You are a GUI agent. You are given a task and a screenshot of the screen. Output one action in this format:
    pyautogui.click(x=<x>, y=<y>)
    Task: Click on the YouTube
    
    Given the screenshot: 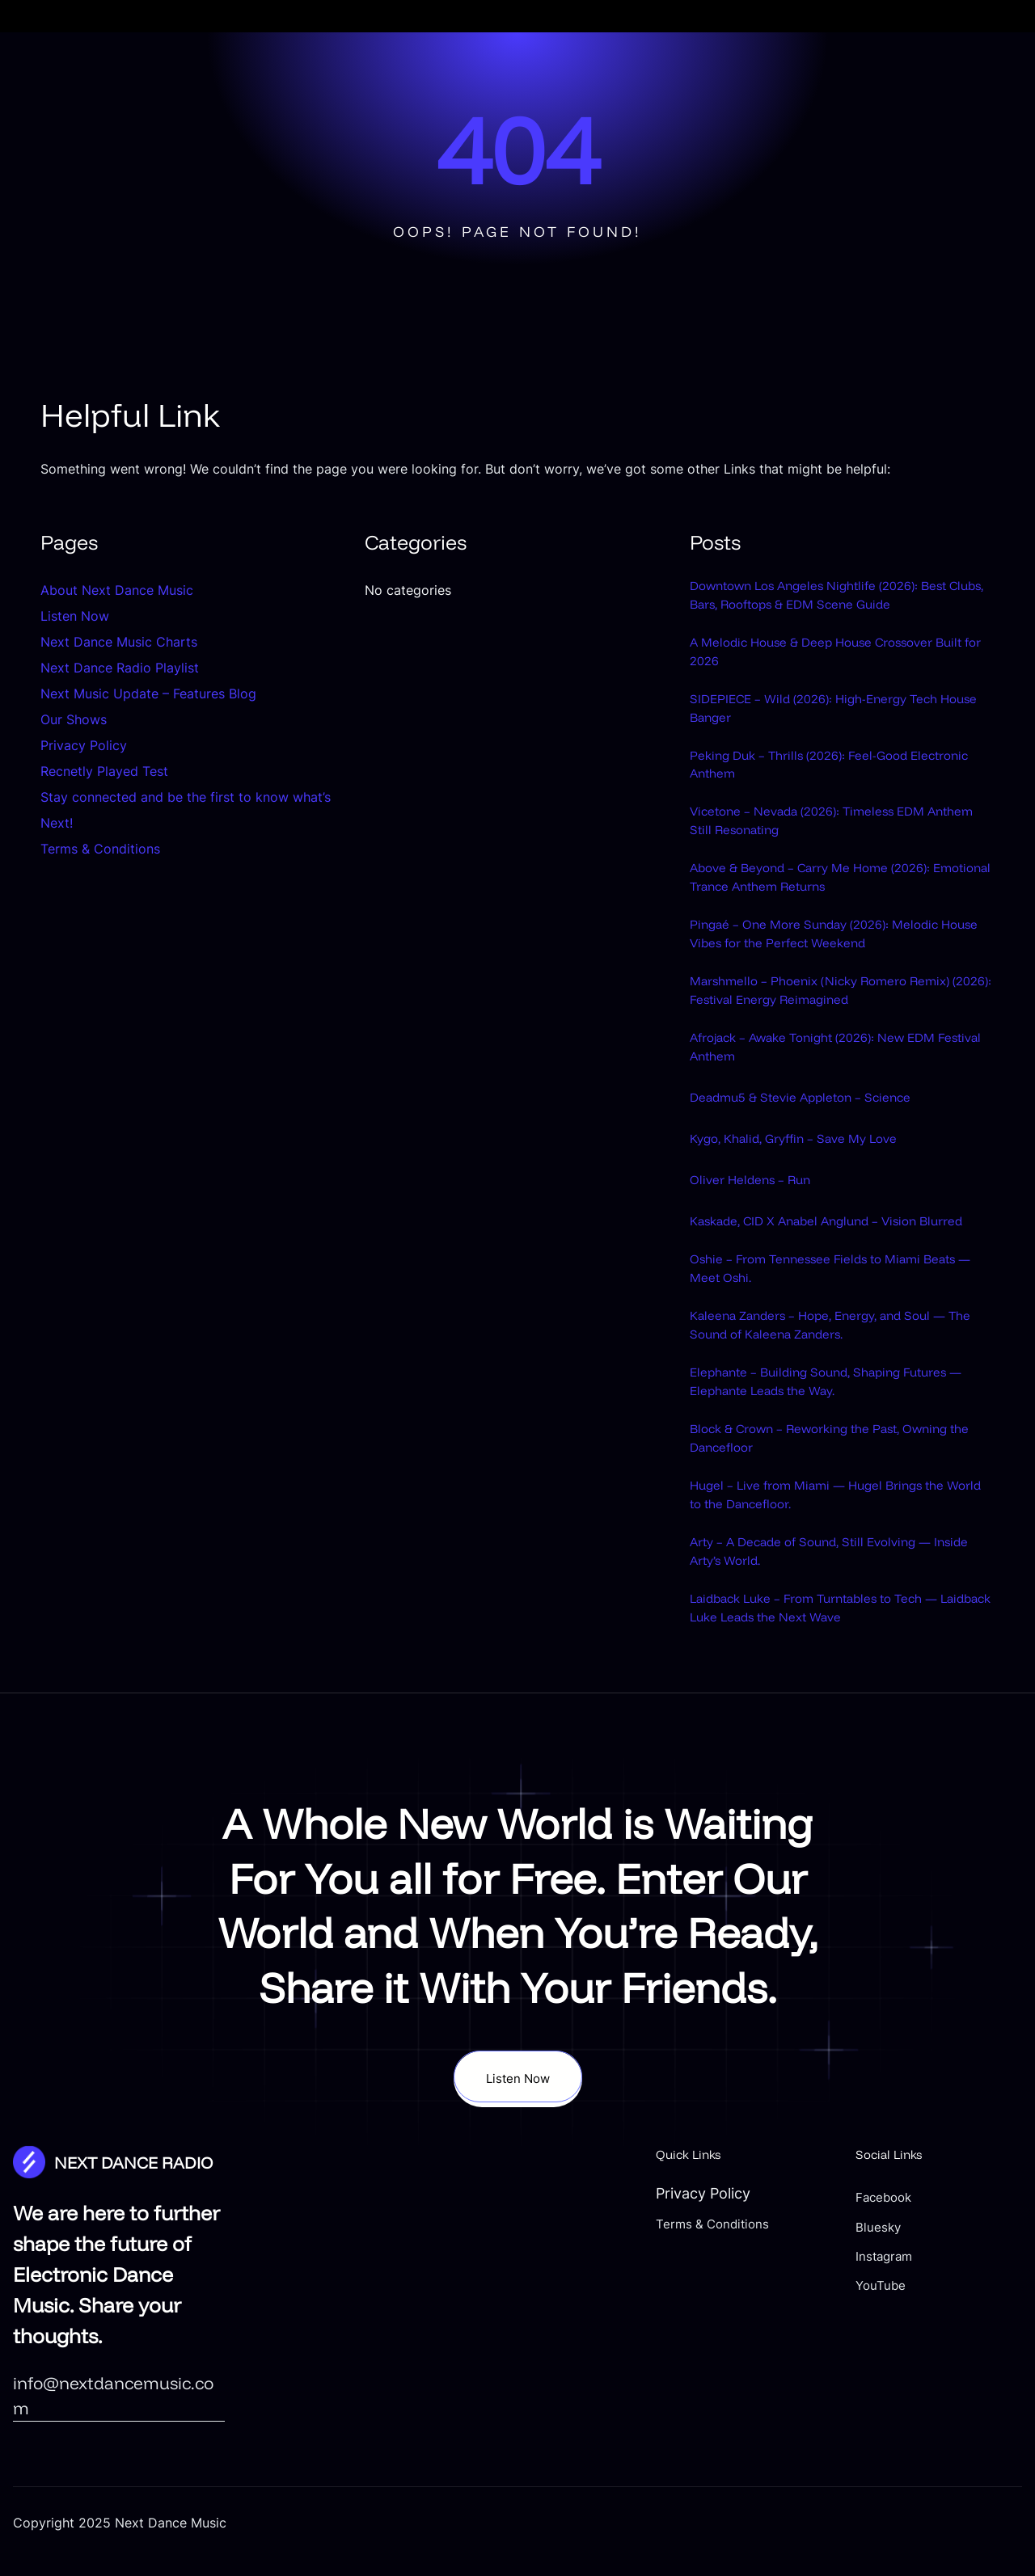 What is the action you would take?
    pyautogui.click(x=944, y=2388)
    